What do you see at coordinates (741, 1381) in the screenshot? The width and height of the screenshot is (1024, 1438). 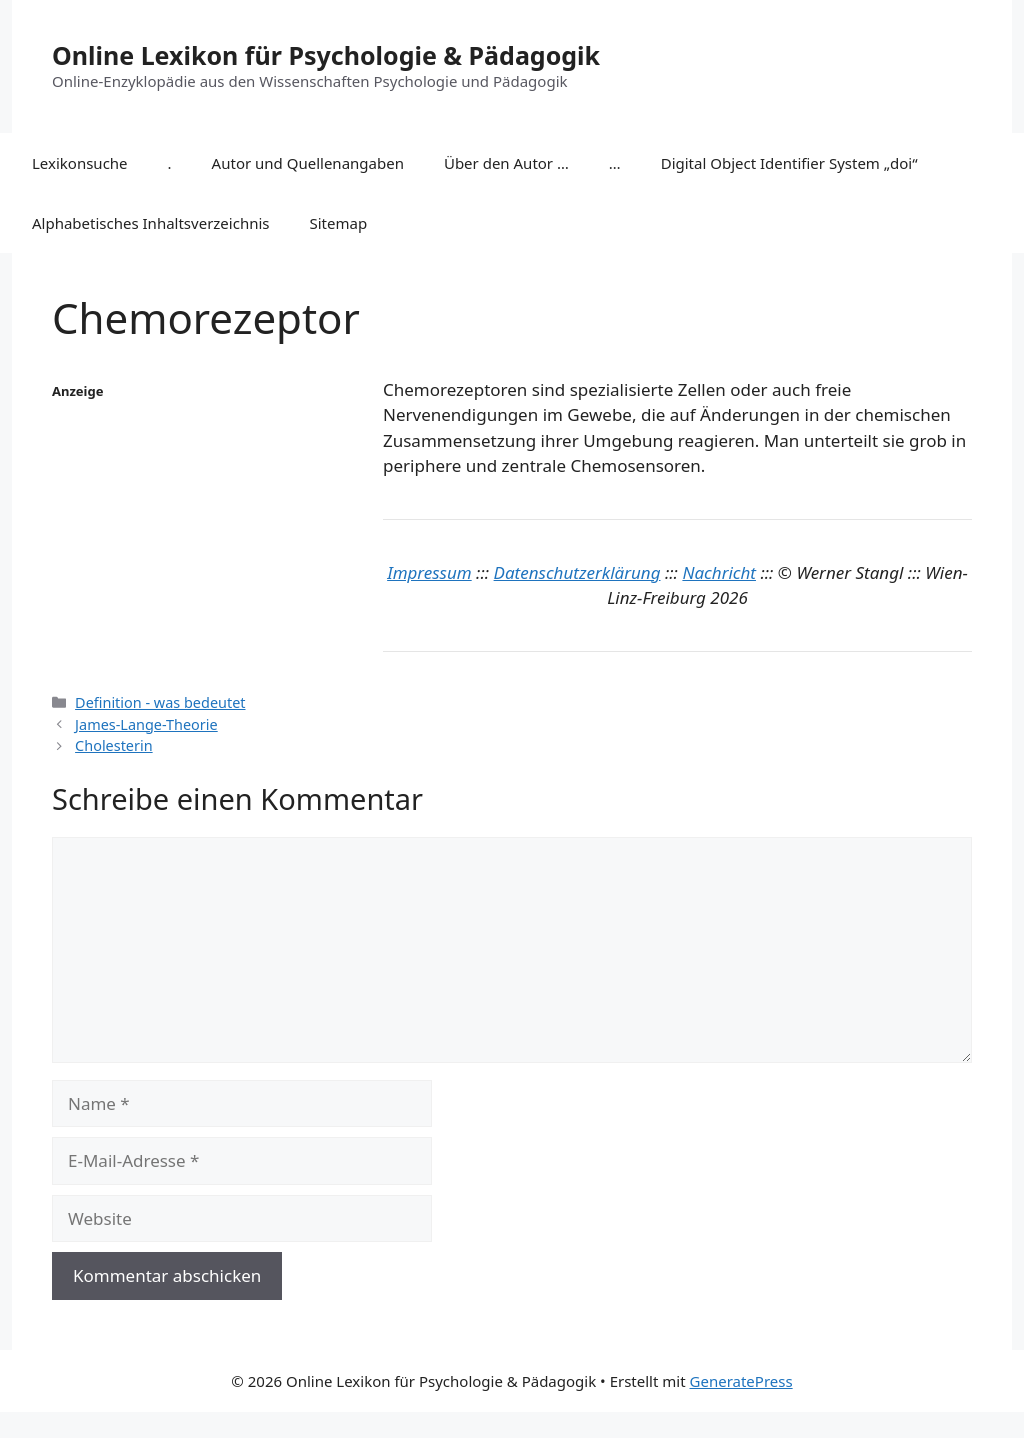 I see `GeneratePress` at bounding box center [741, 1381].